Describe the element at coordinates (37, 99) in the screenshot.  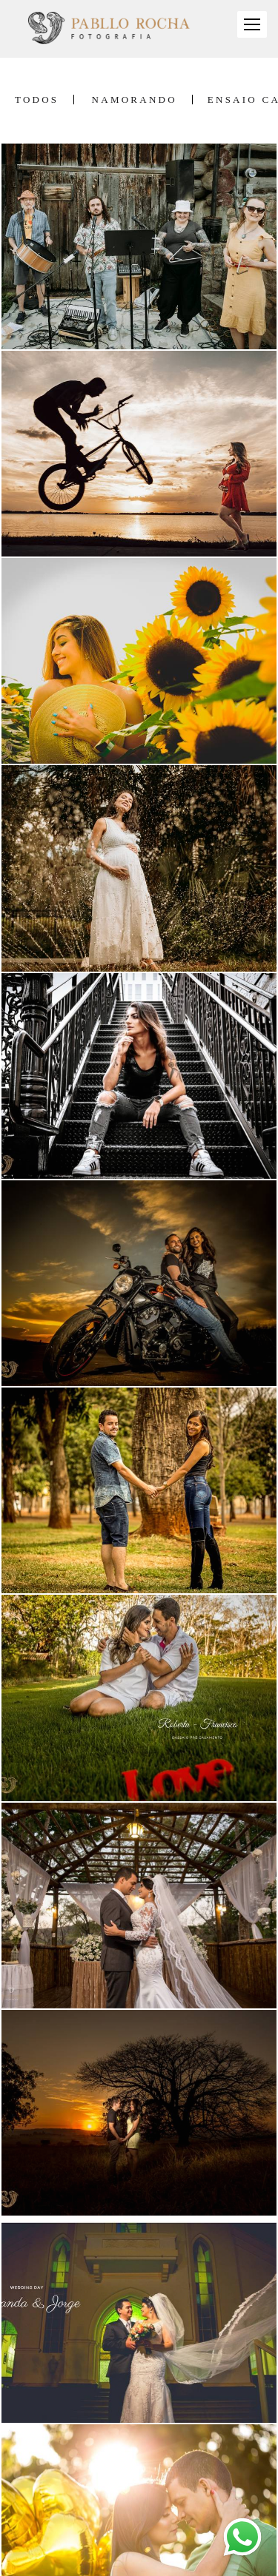
I see `Todos` at that location.